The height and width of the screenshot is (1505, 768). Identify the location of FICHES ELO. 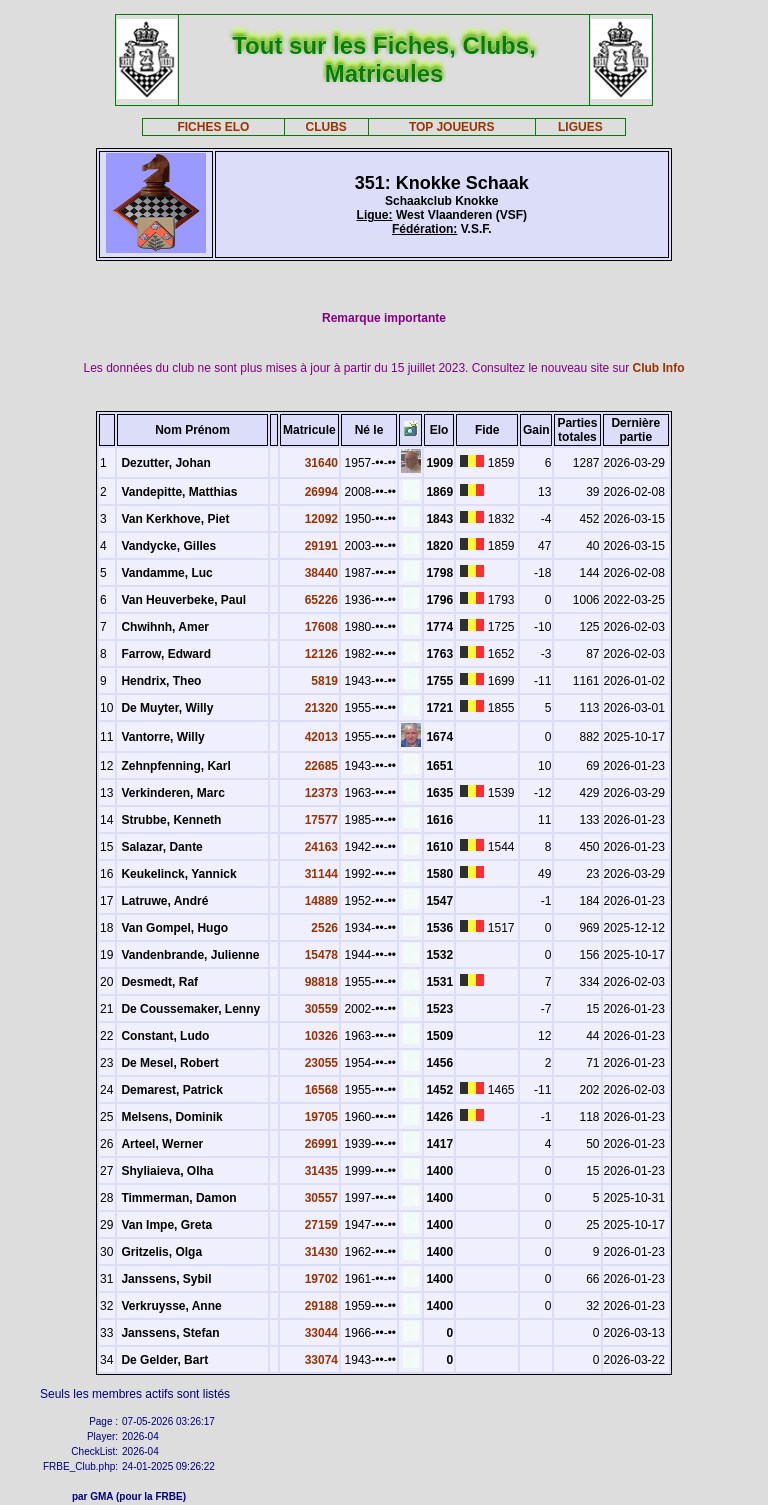
(213, 127).